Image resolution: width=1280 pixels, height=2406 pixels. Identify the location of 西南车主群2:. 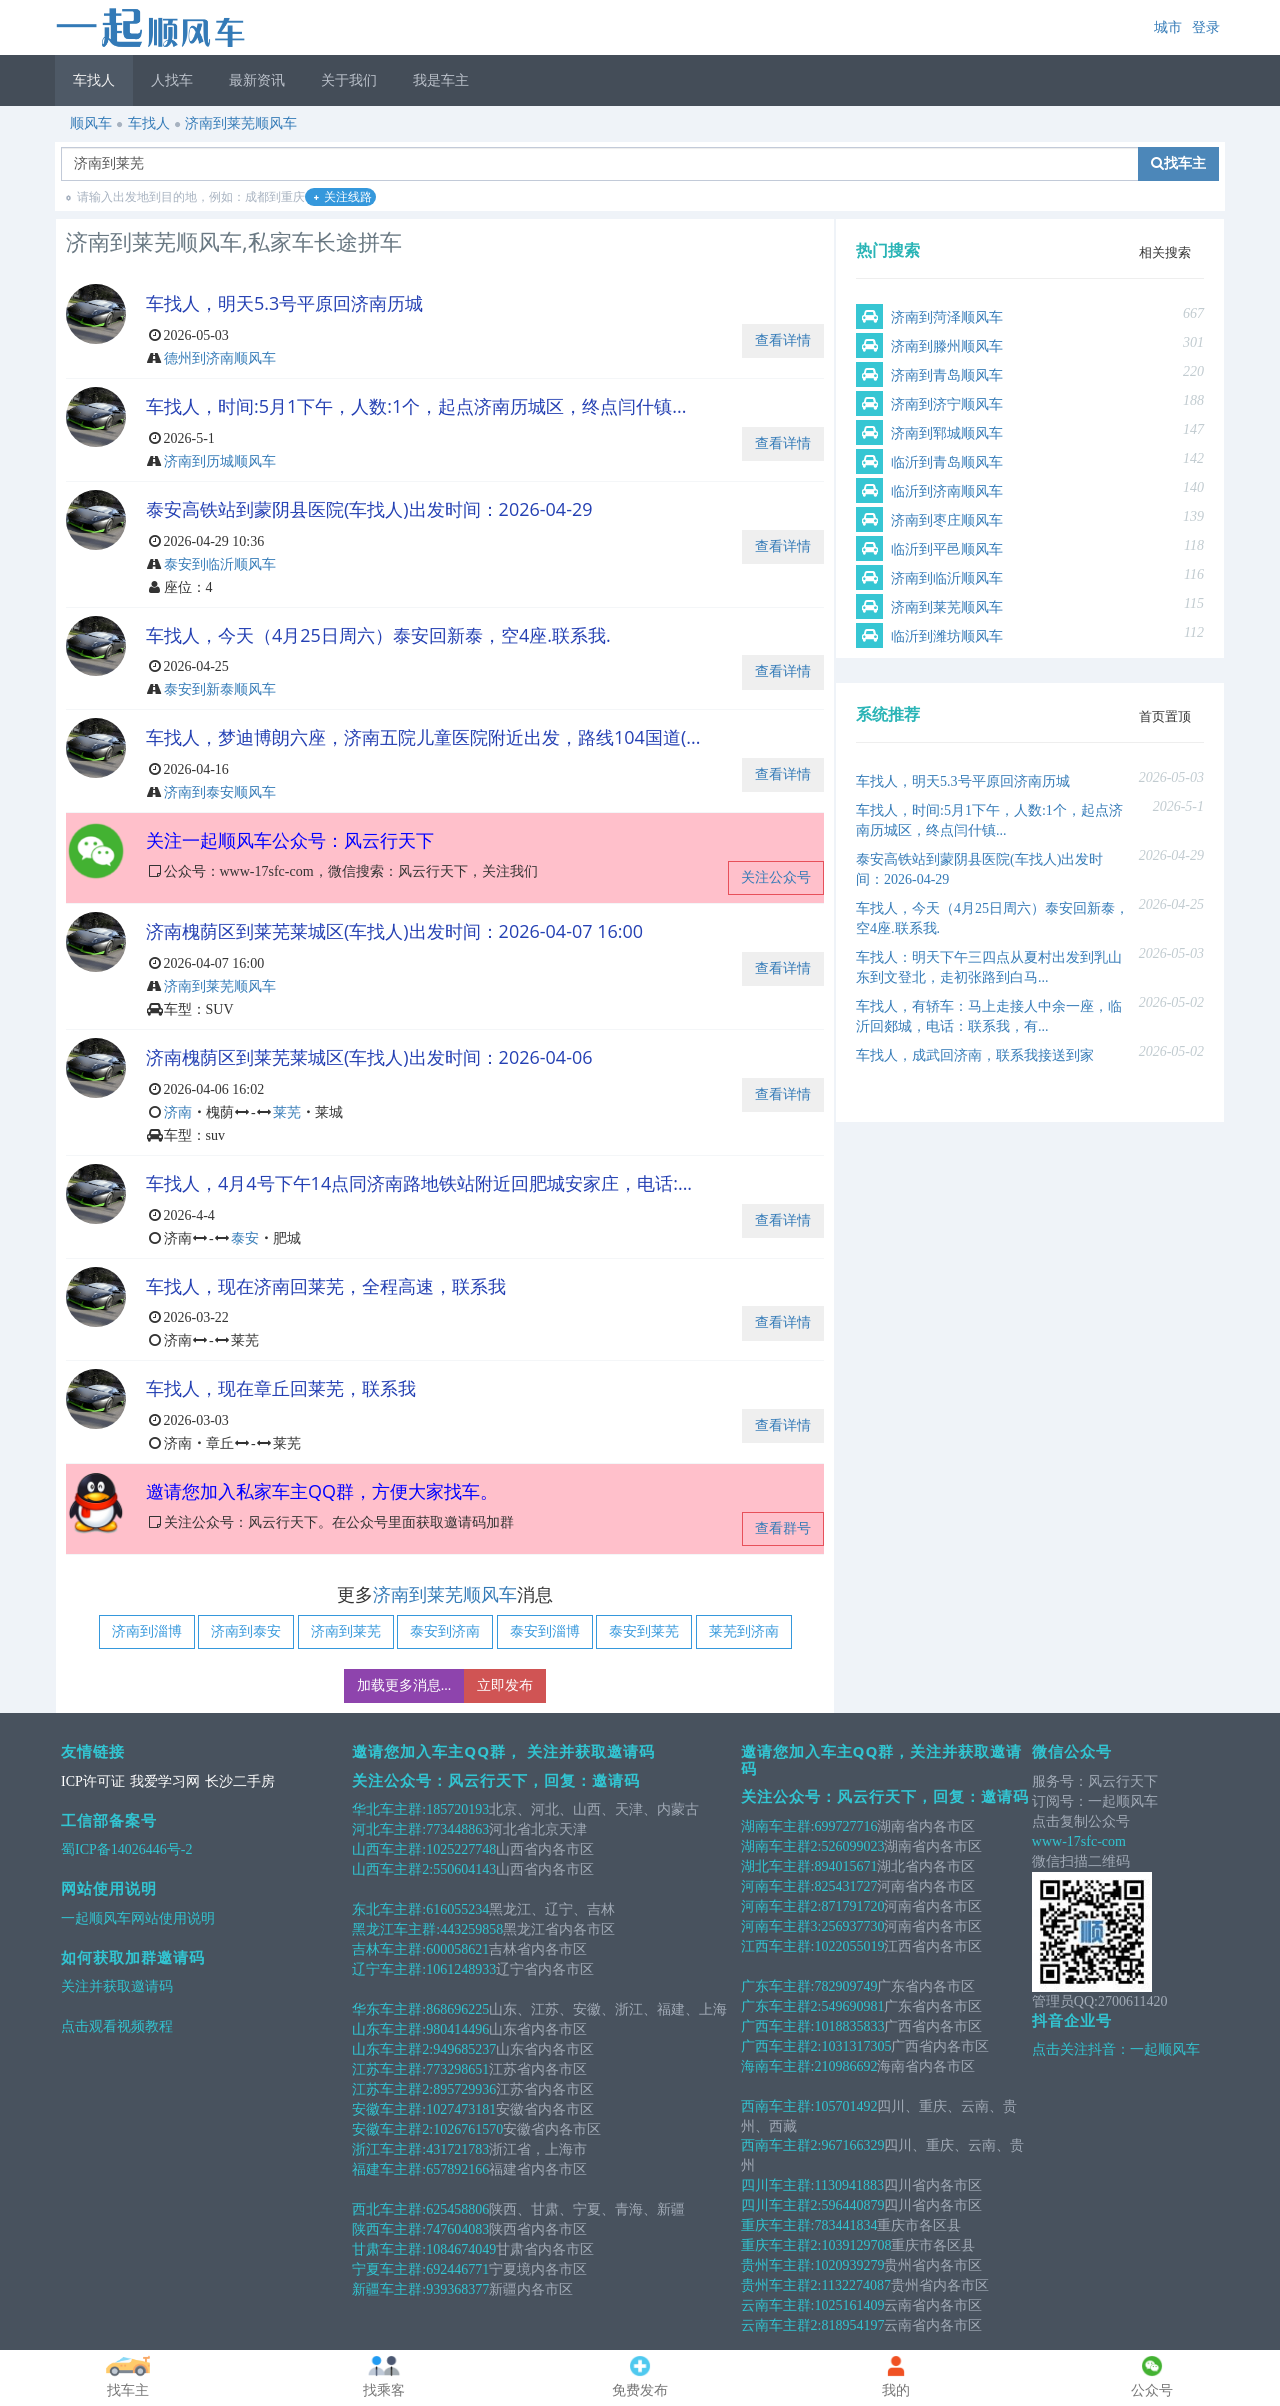
(781, 2145).